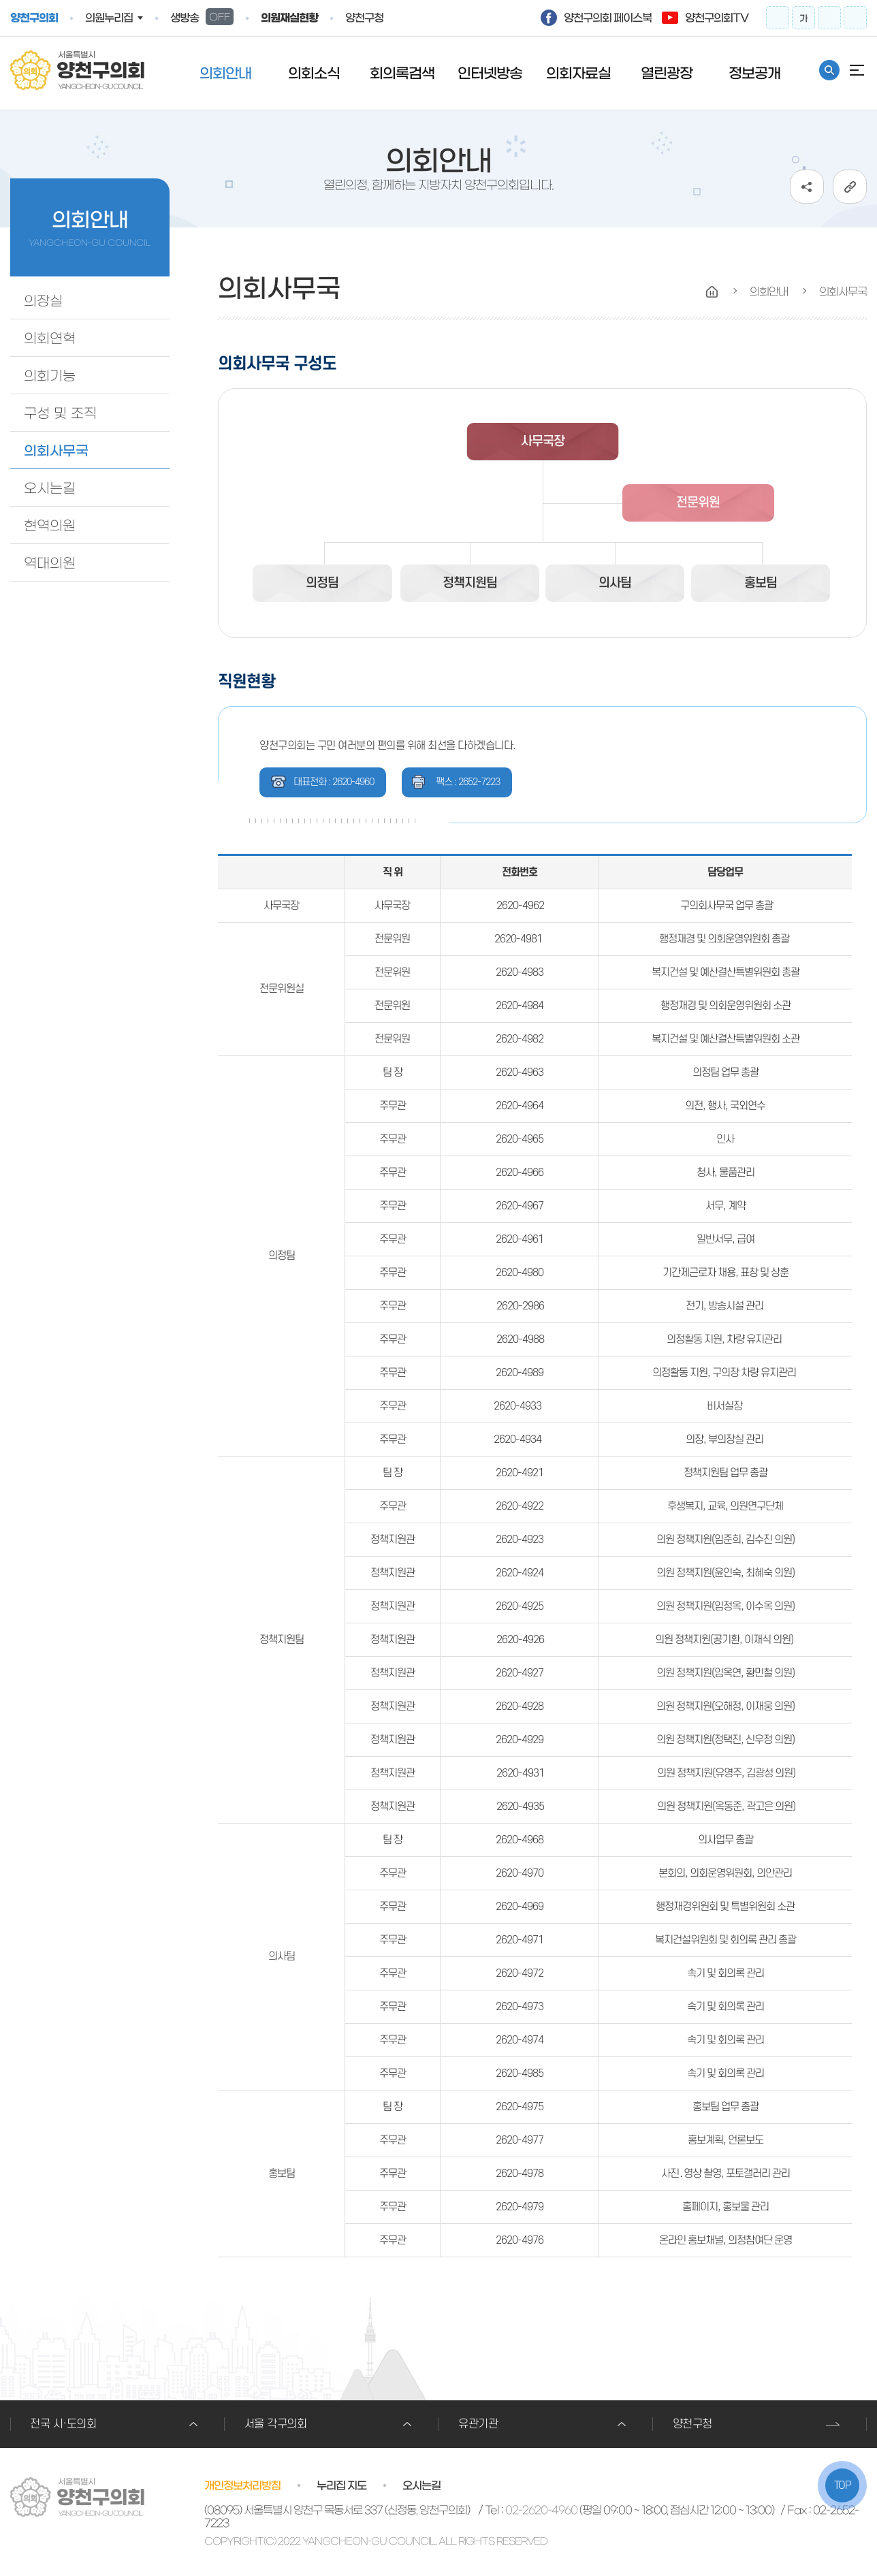 The width and height of the screenshot is (877, 2576). I want to click on 의회기능, so click(50, 376).